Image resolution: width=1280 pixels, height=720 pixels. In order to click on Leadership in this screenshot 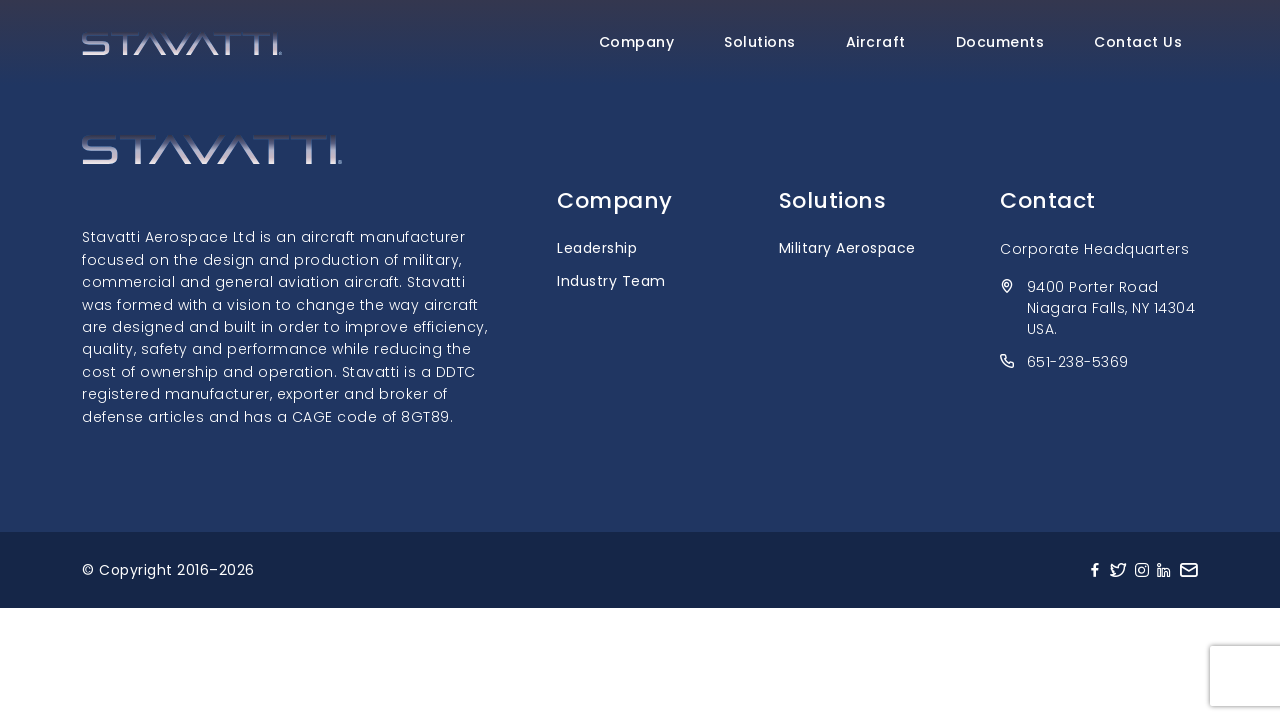, I will do `click(597, 248)`.